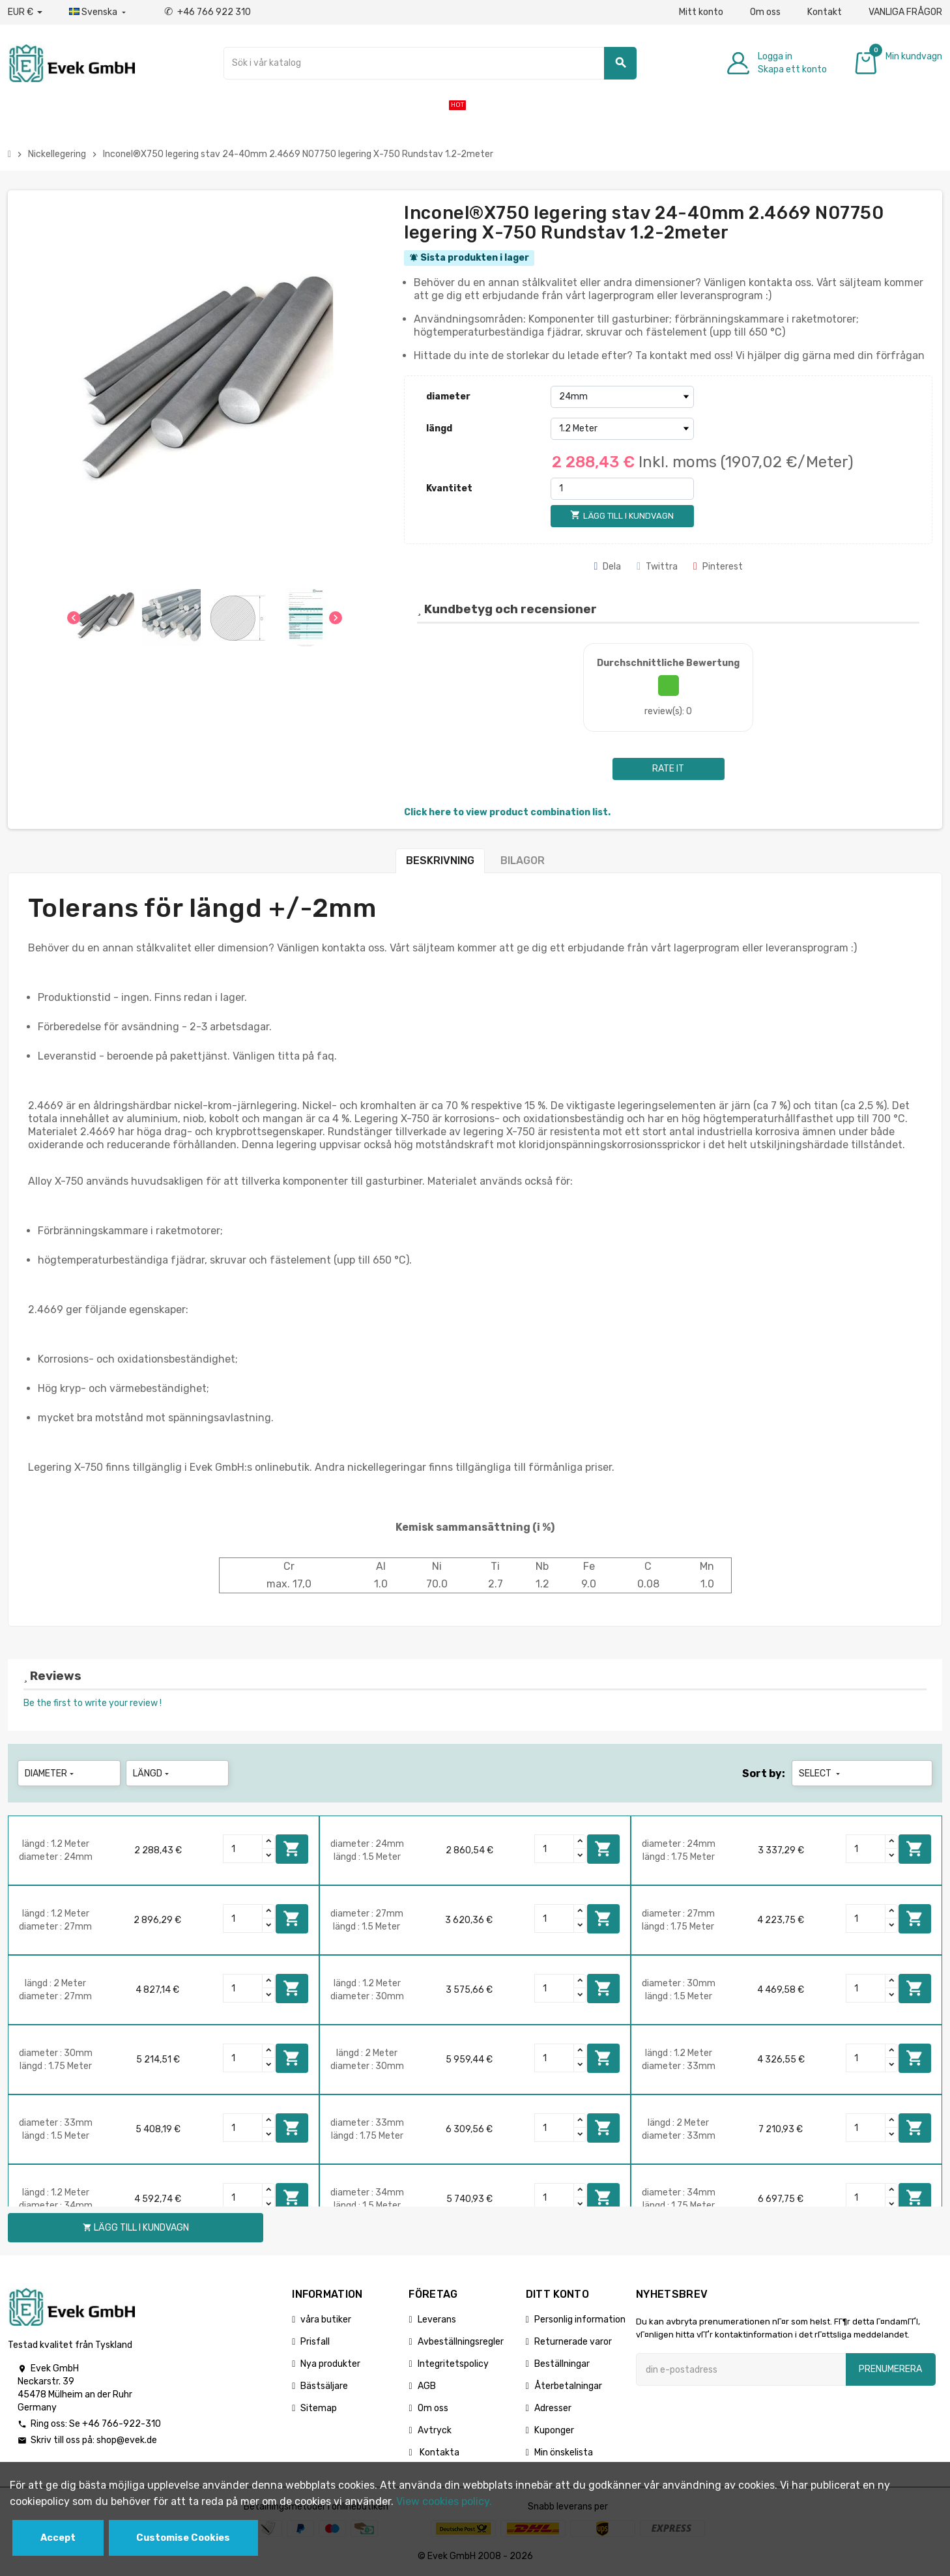 This screenshot has height=2576, width=950. What do you see at coordinates (126, 2440) in the screenshot?
I see `shop@evek.de` at bounding box center [126, 2440].